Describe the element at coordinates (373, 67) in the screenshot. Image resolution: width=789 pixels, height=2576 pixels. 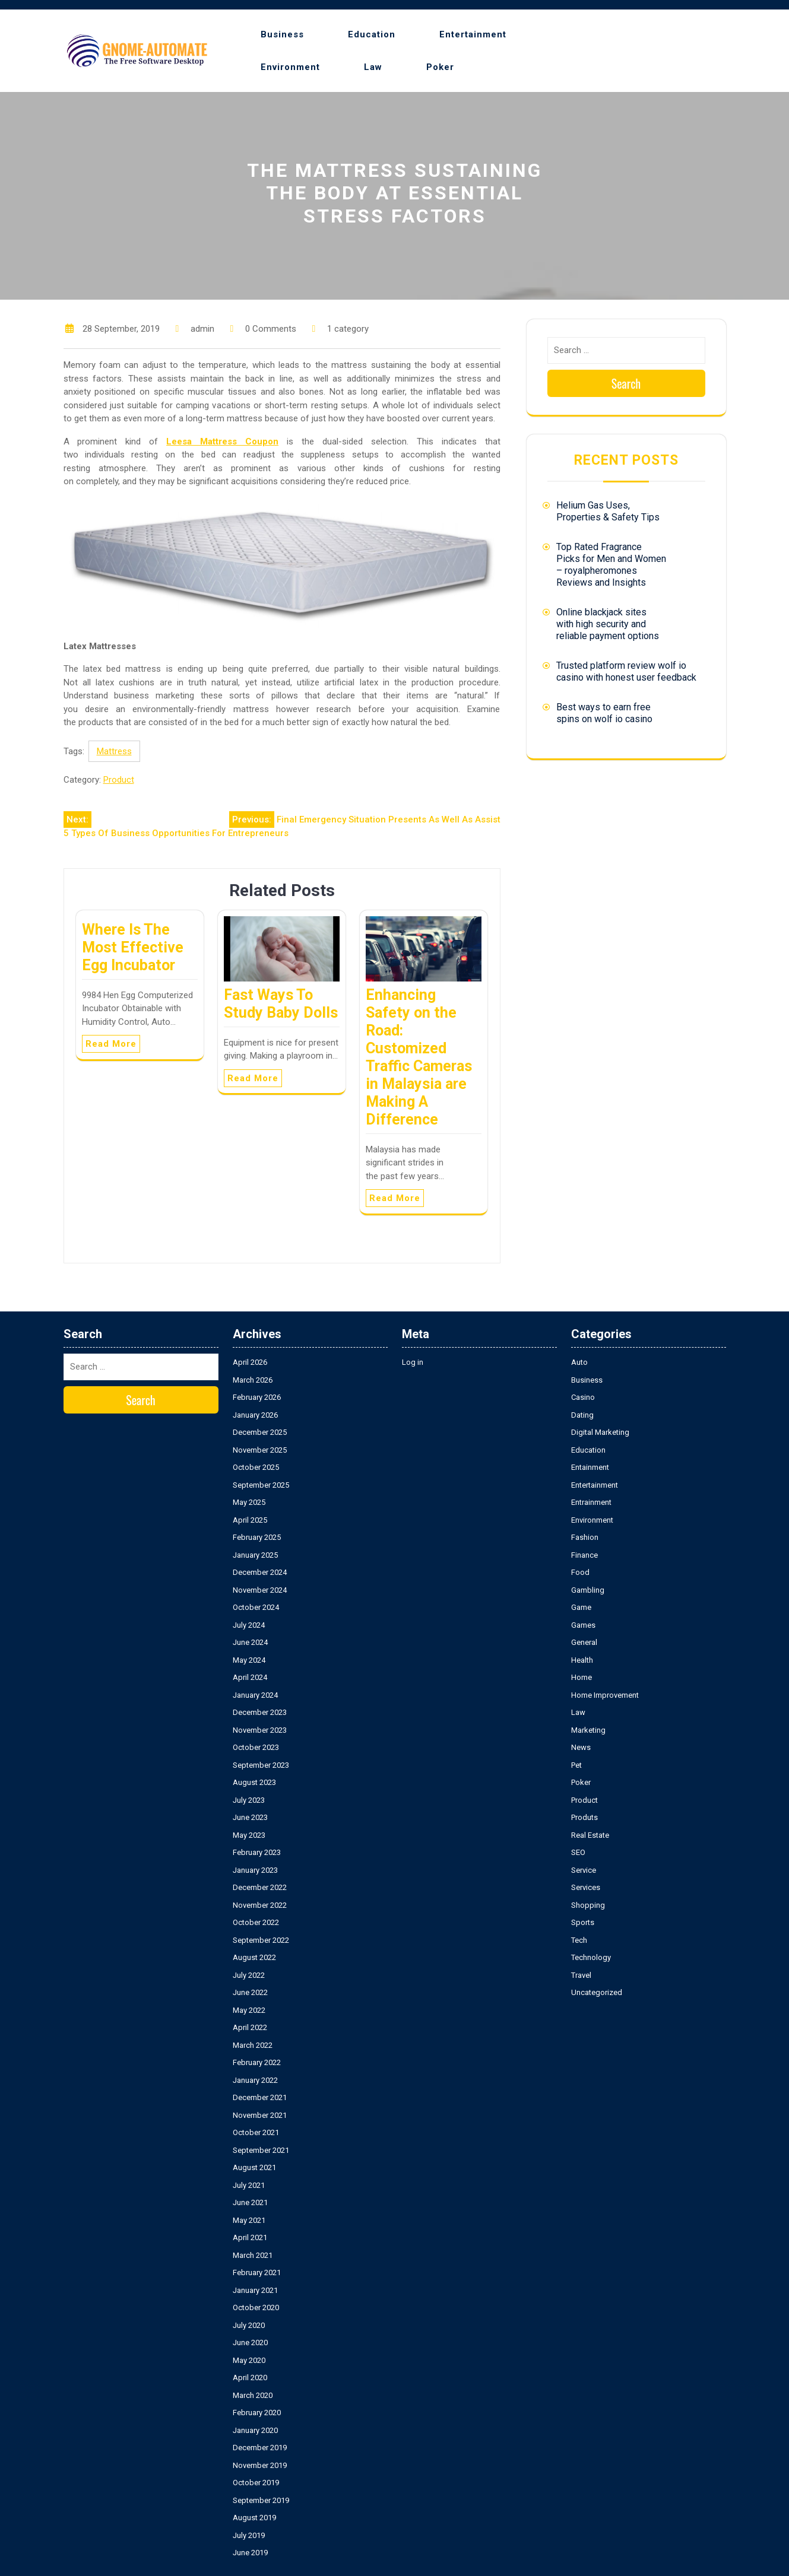
I see `Law` at that location.